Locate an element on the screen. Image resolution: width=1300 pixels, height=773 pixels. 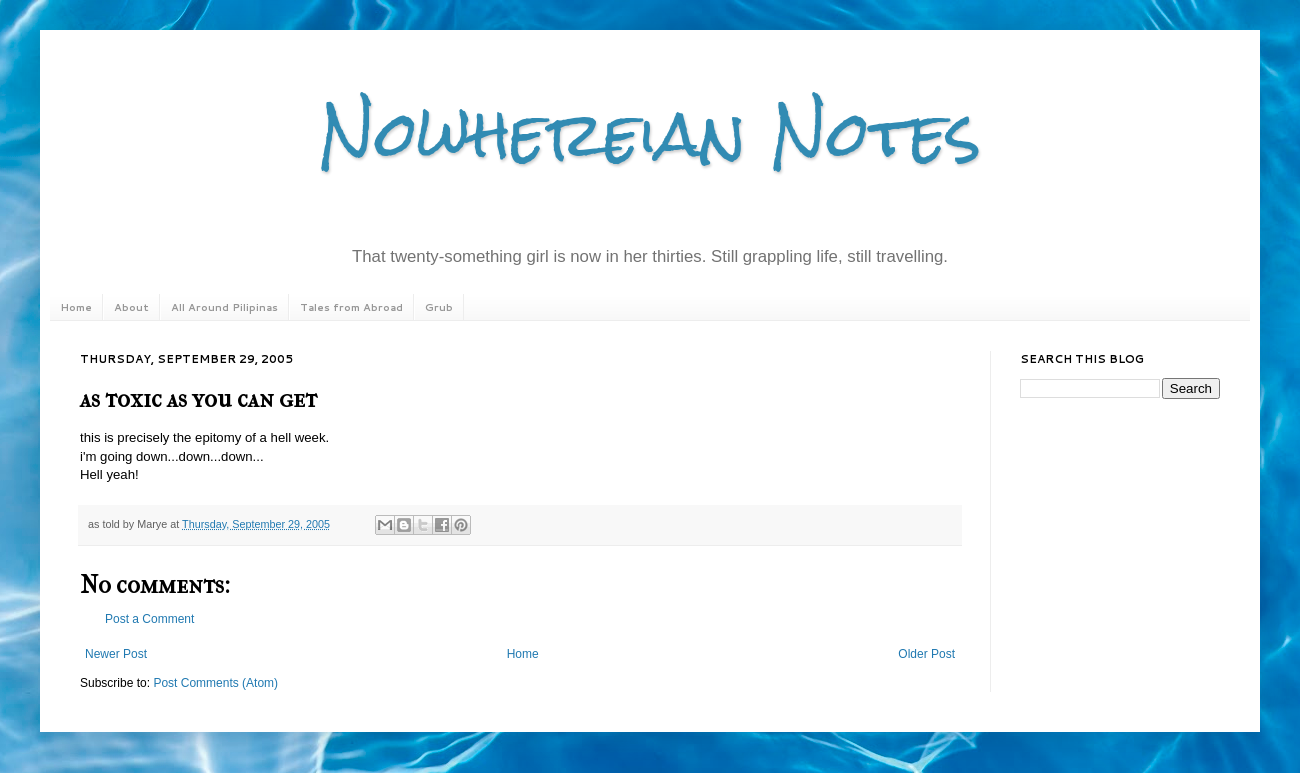
Tales from Abroad is located at coordinates (351, 307).